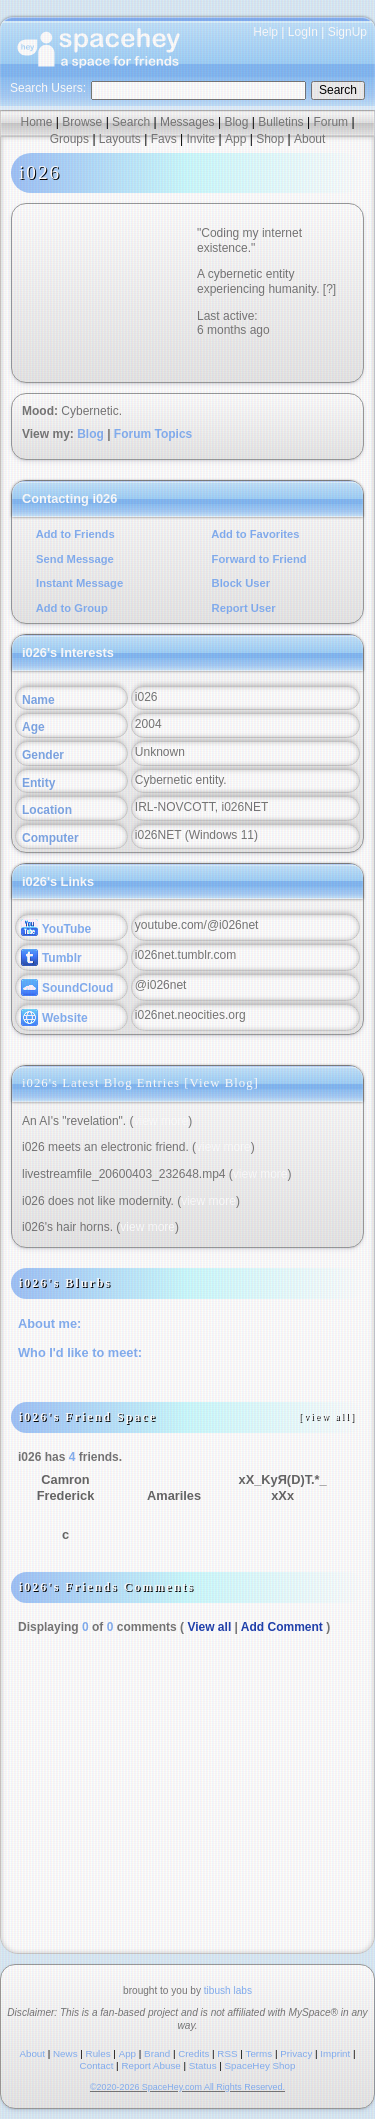 The height and width of the screenshot is (2119, 375). I want to click on Tumblr, so click(51, 958).